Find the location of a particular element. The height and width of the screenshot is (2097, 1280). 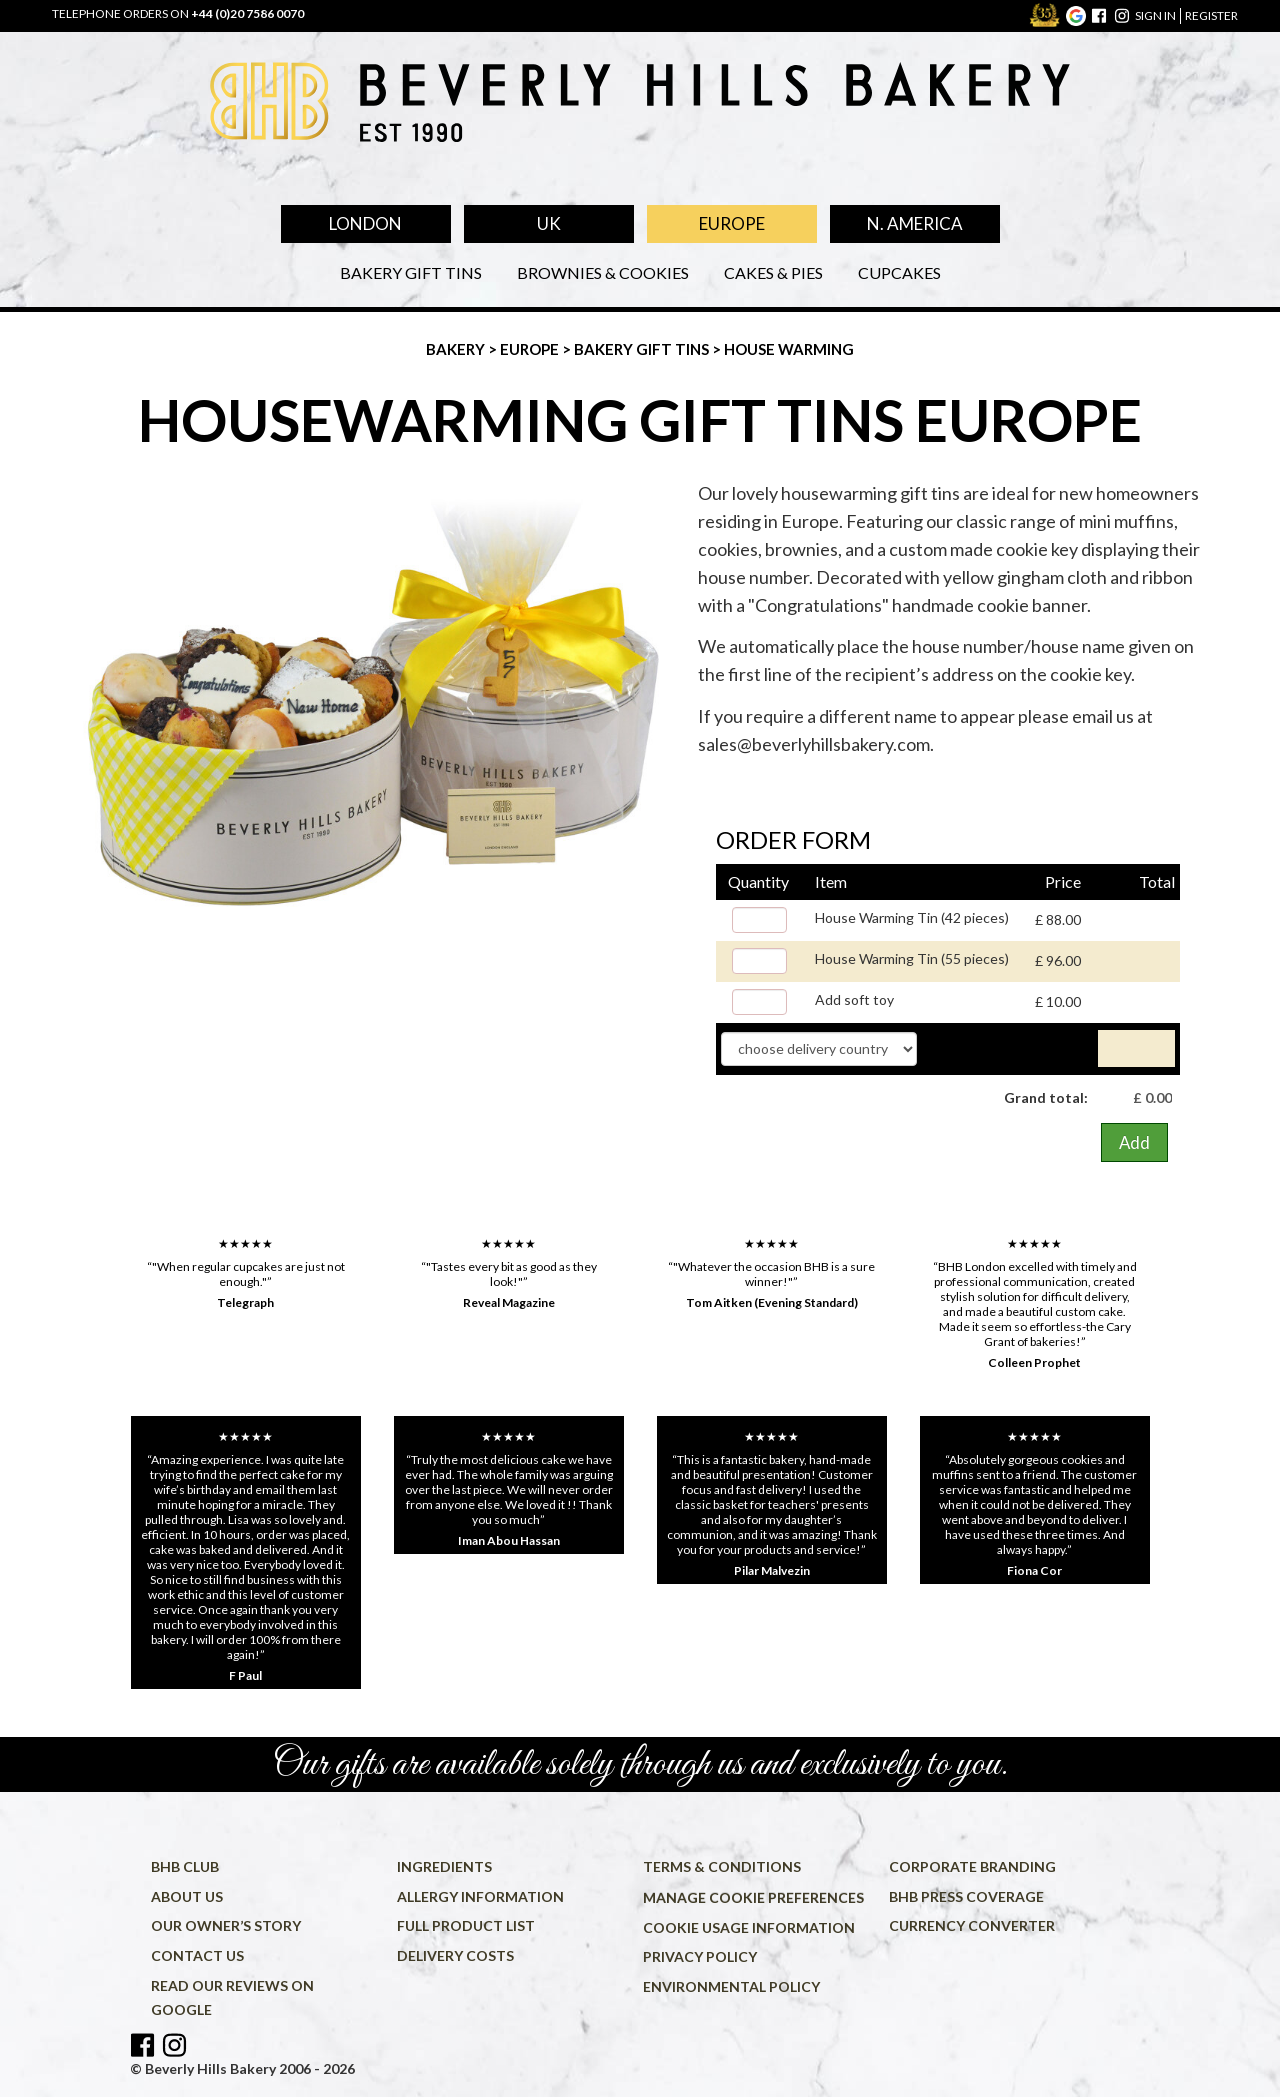

BHB Club is located at coordinates (185, 1866).